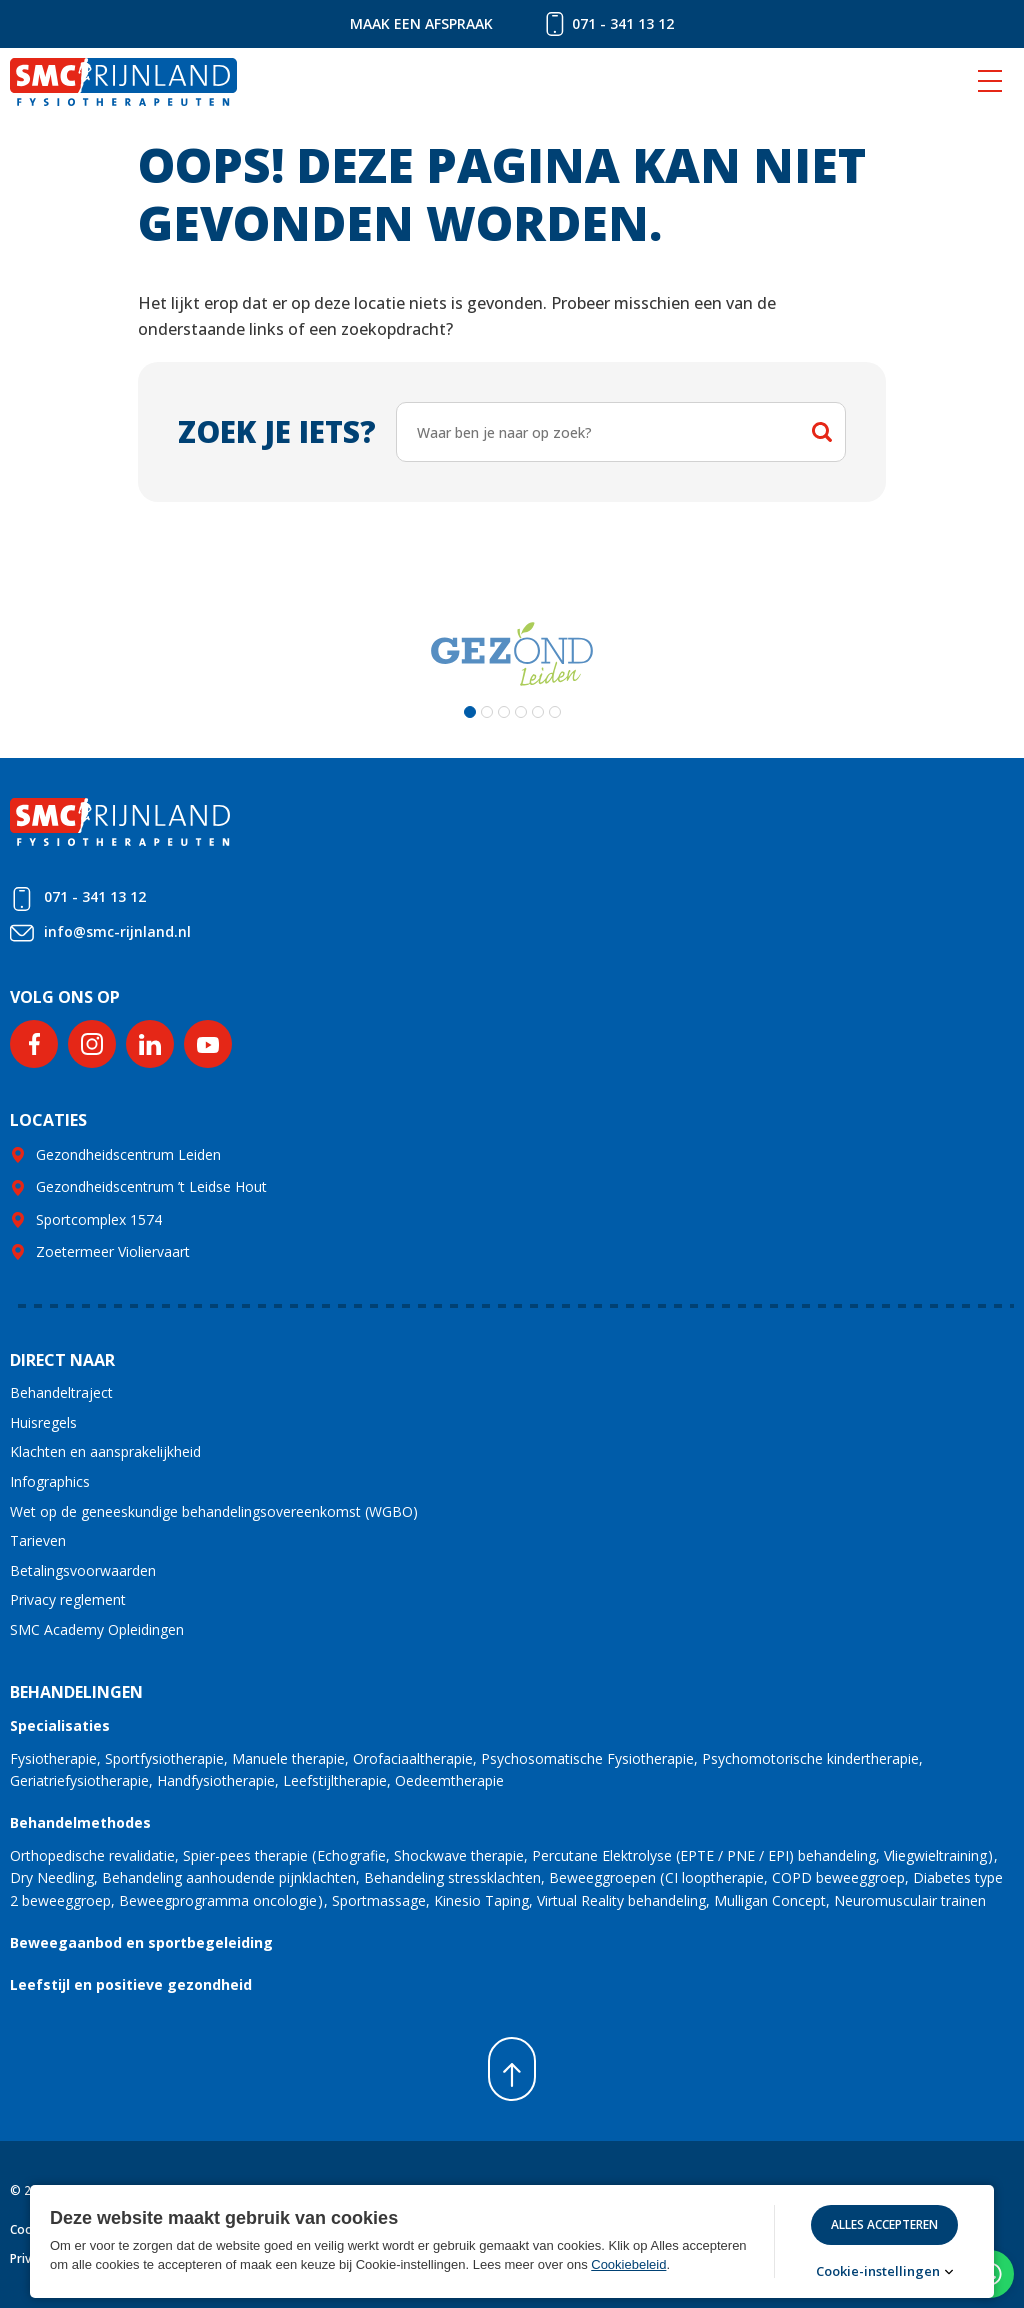 This screenshot has height=2308, width=1024. What do you see at coordinates (704, 1855) in the screenshot?
I see `Percutane Elektrolyse (EPTE / PNE / EPI) behandeling` at bounding box center [704, 1855].